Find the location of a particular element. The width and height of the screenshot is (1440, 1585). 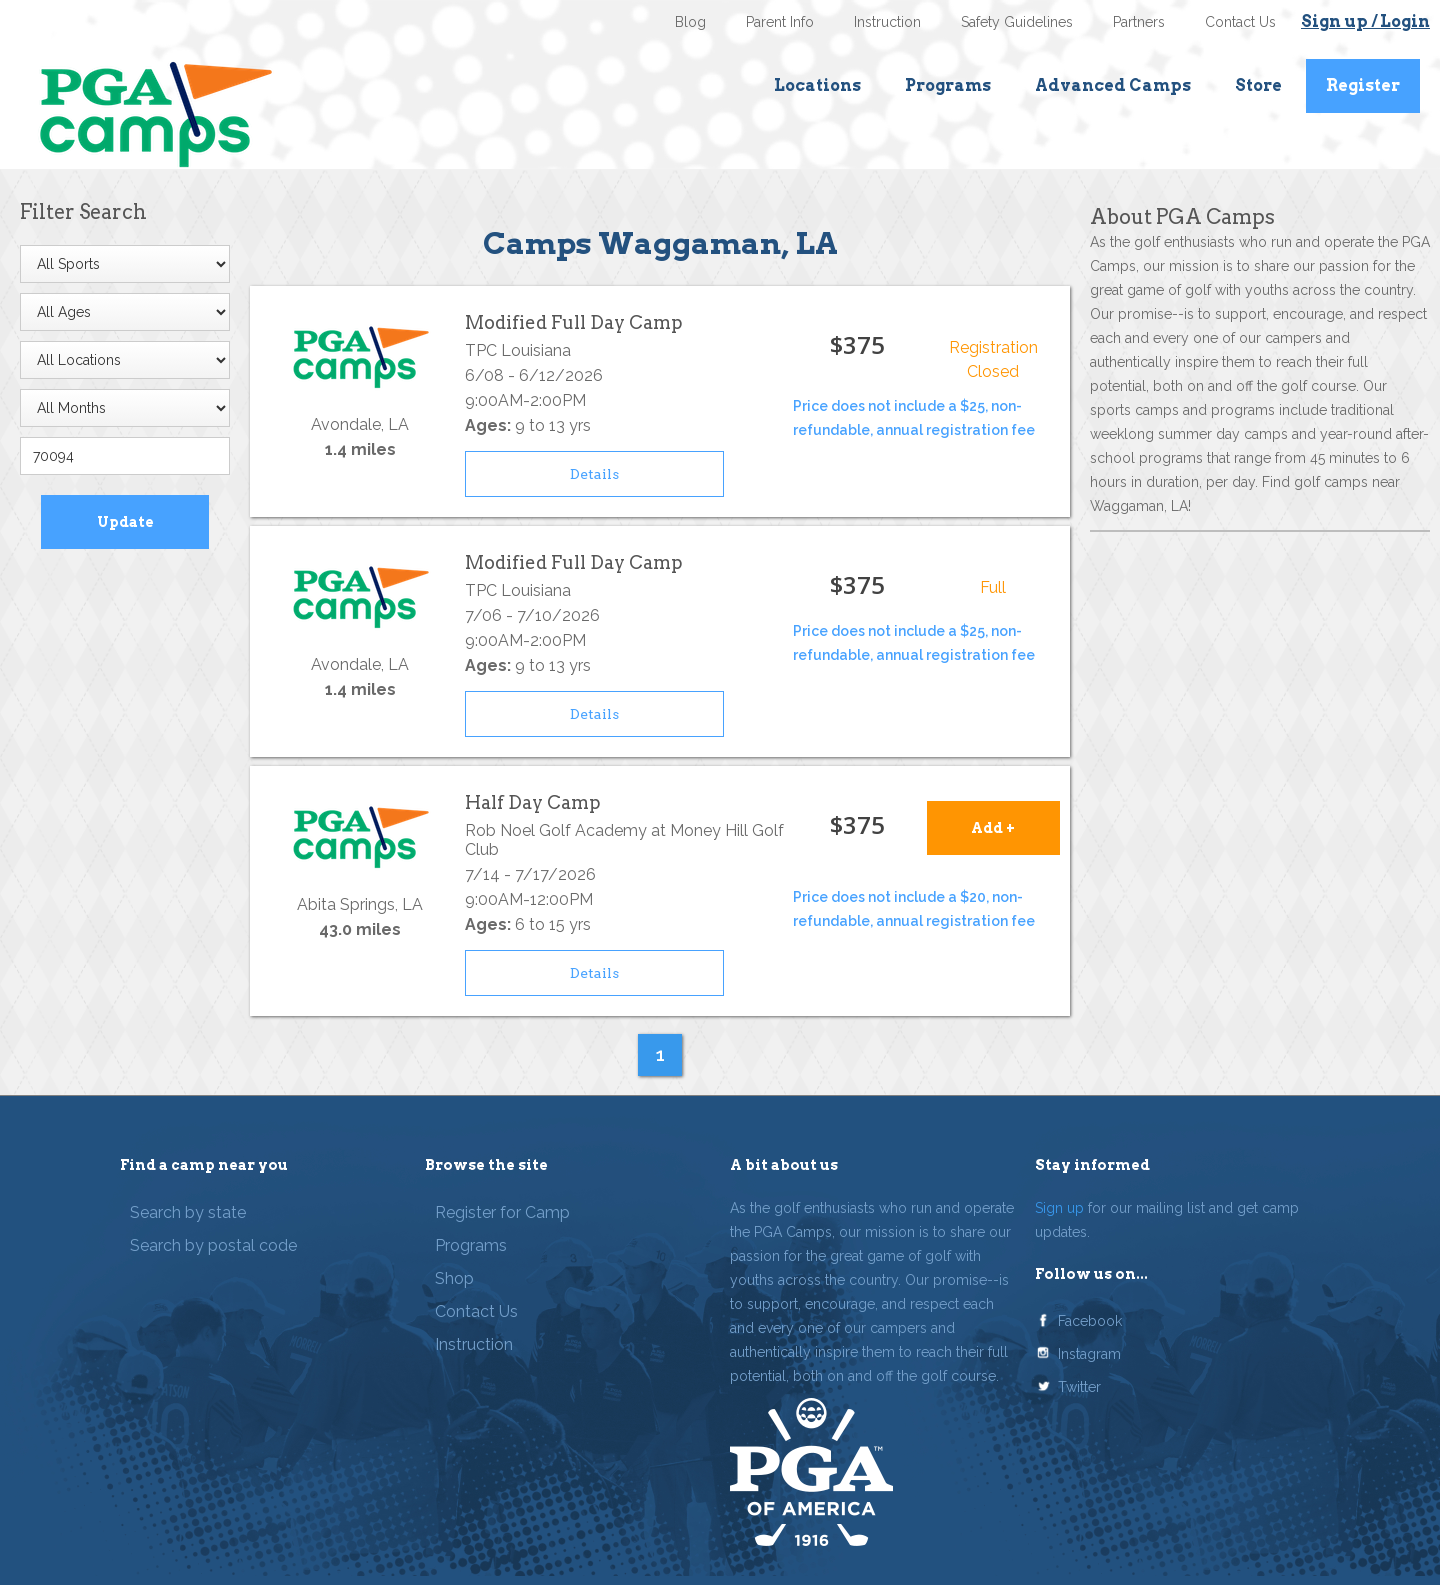

Programs is located at coordinates (948, 85).